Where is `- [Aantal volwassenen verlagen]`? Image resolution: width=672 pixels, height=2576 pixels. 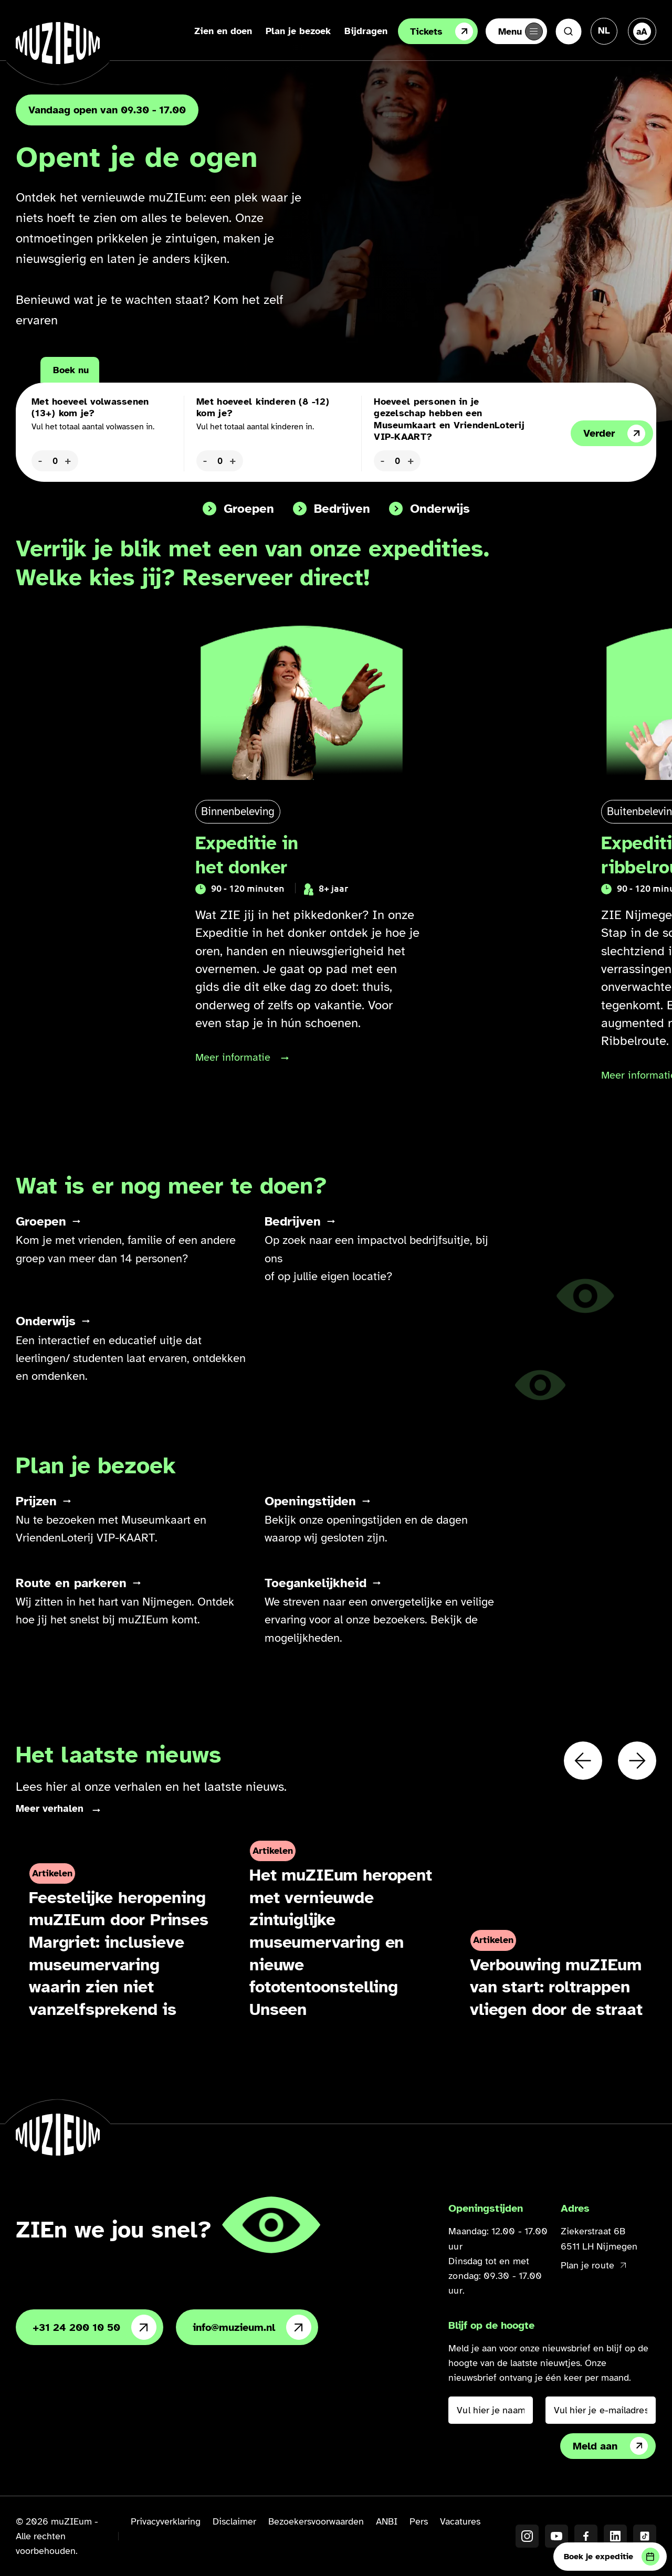
- [Aantal volwassenen verlagen] is located at coordinates (40, 459).